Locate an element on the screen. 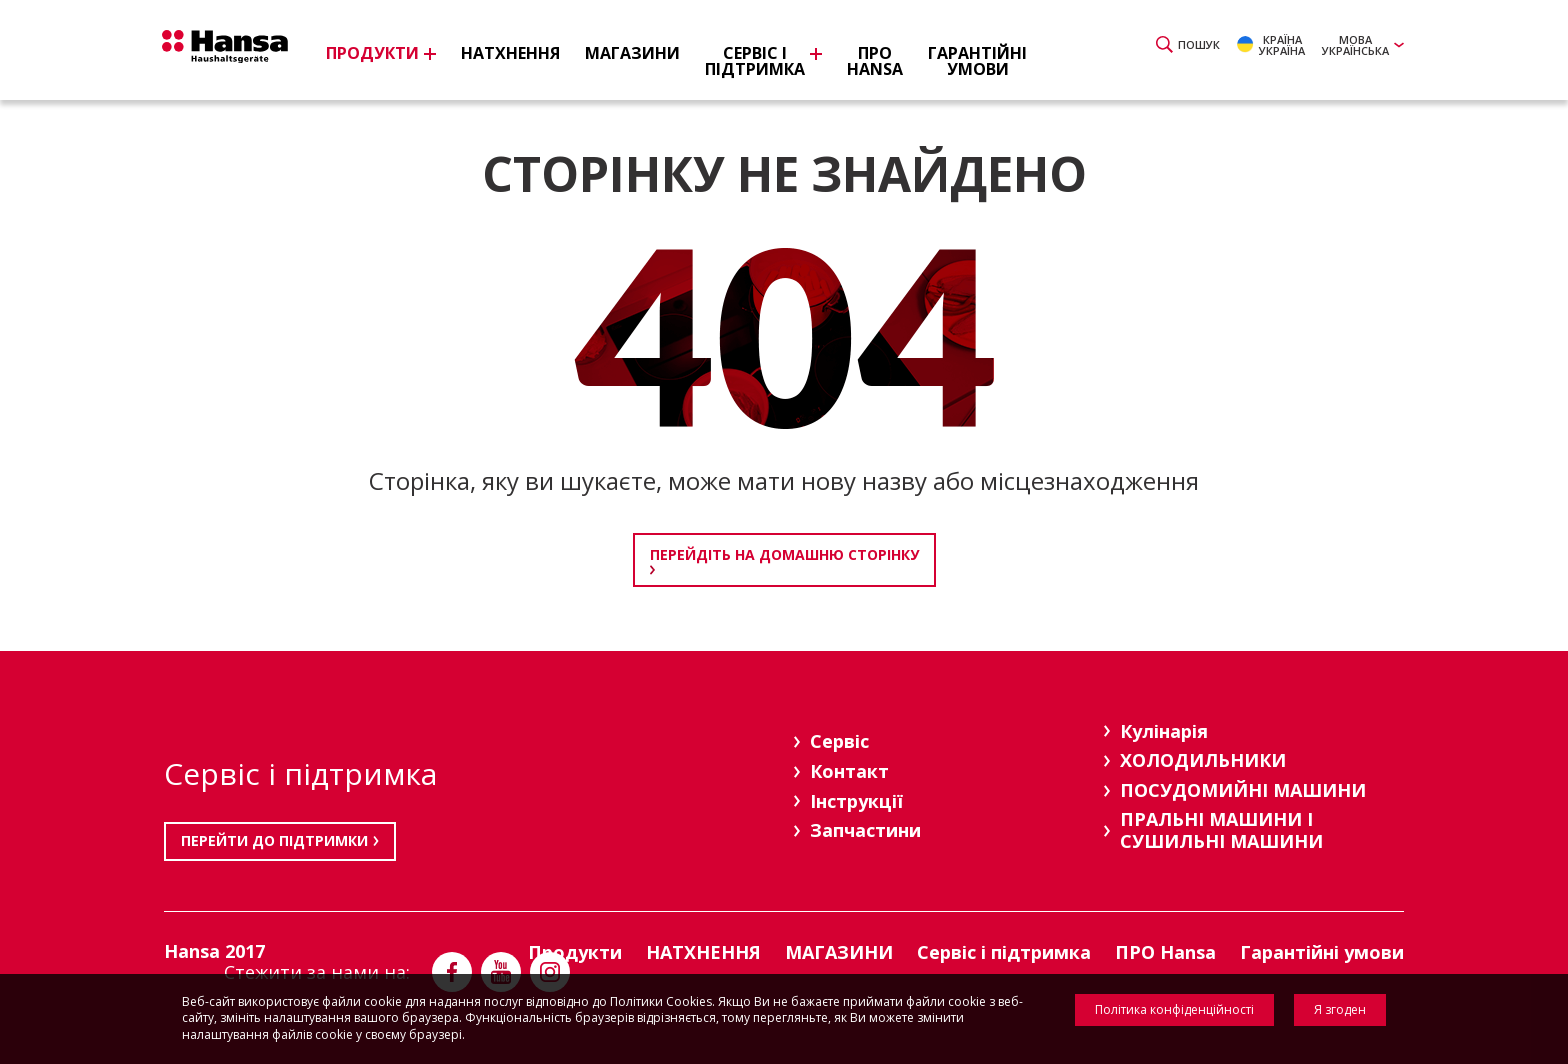  Політика конфіденційності is located at coordinates (1174, 1009).